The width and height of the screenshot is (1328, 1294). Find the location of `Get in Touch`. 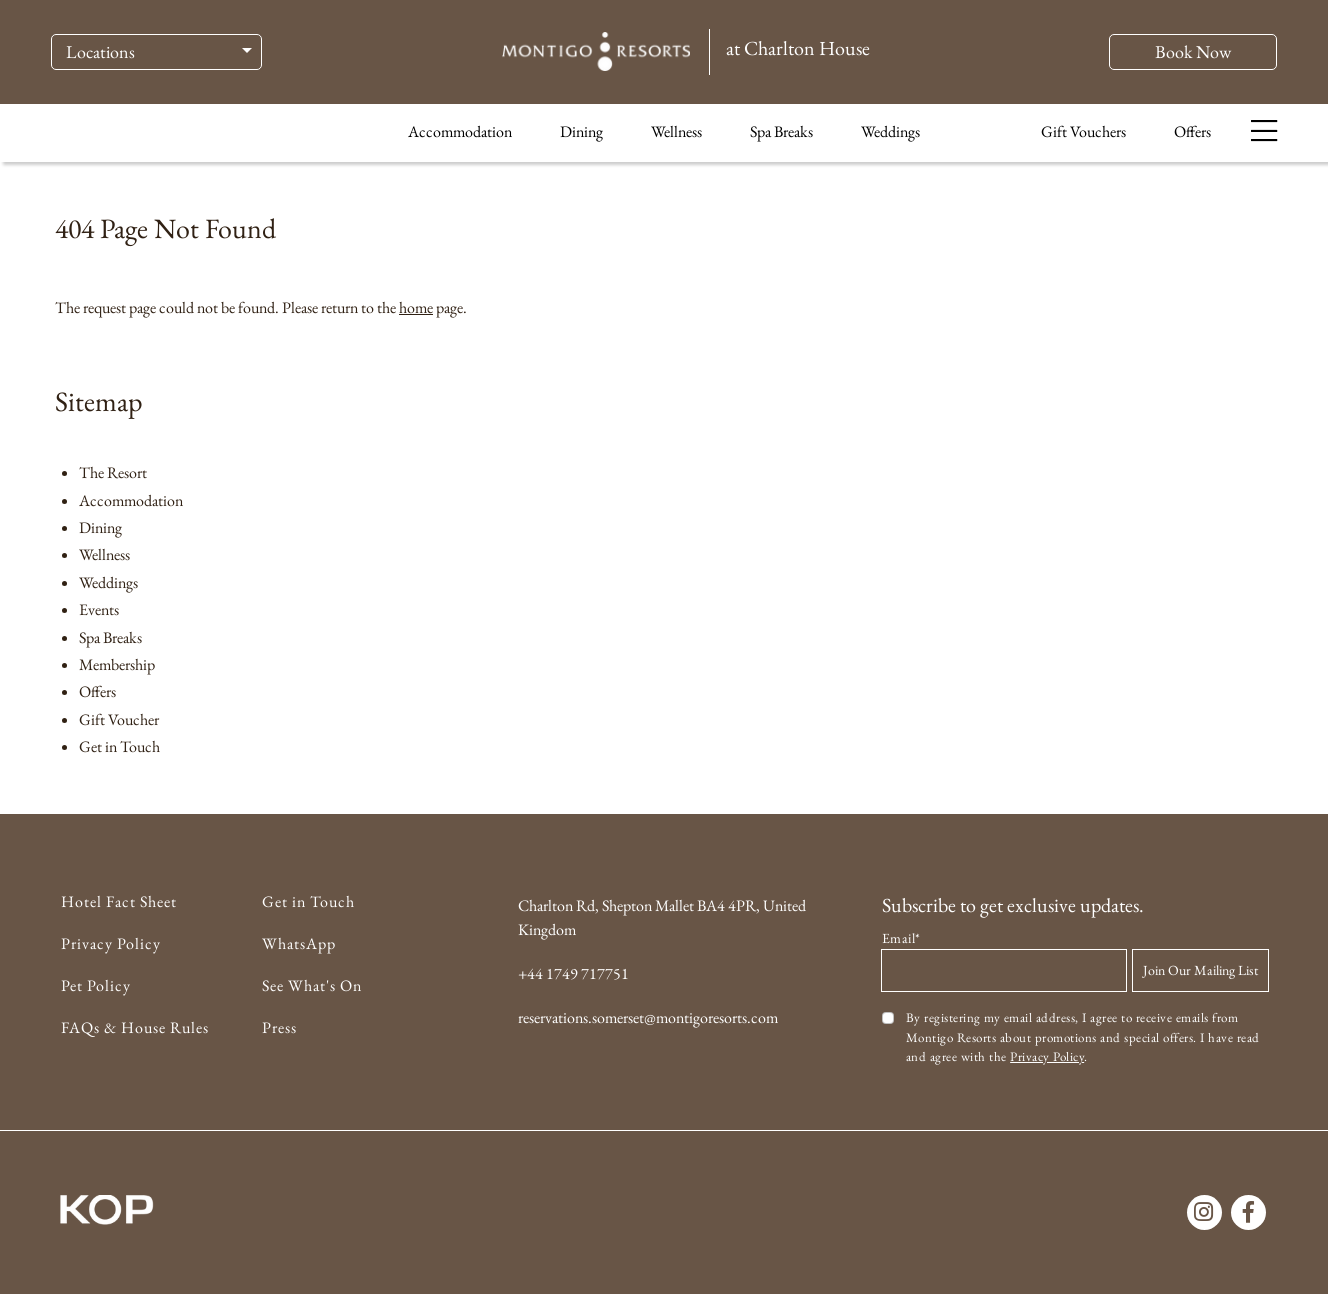

Get in Touch is located at coordinates (119, 746).